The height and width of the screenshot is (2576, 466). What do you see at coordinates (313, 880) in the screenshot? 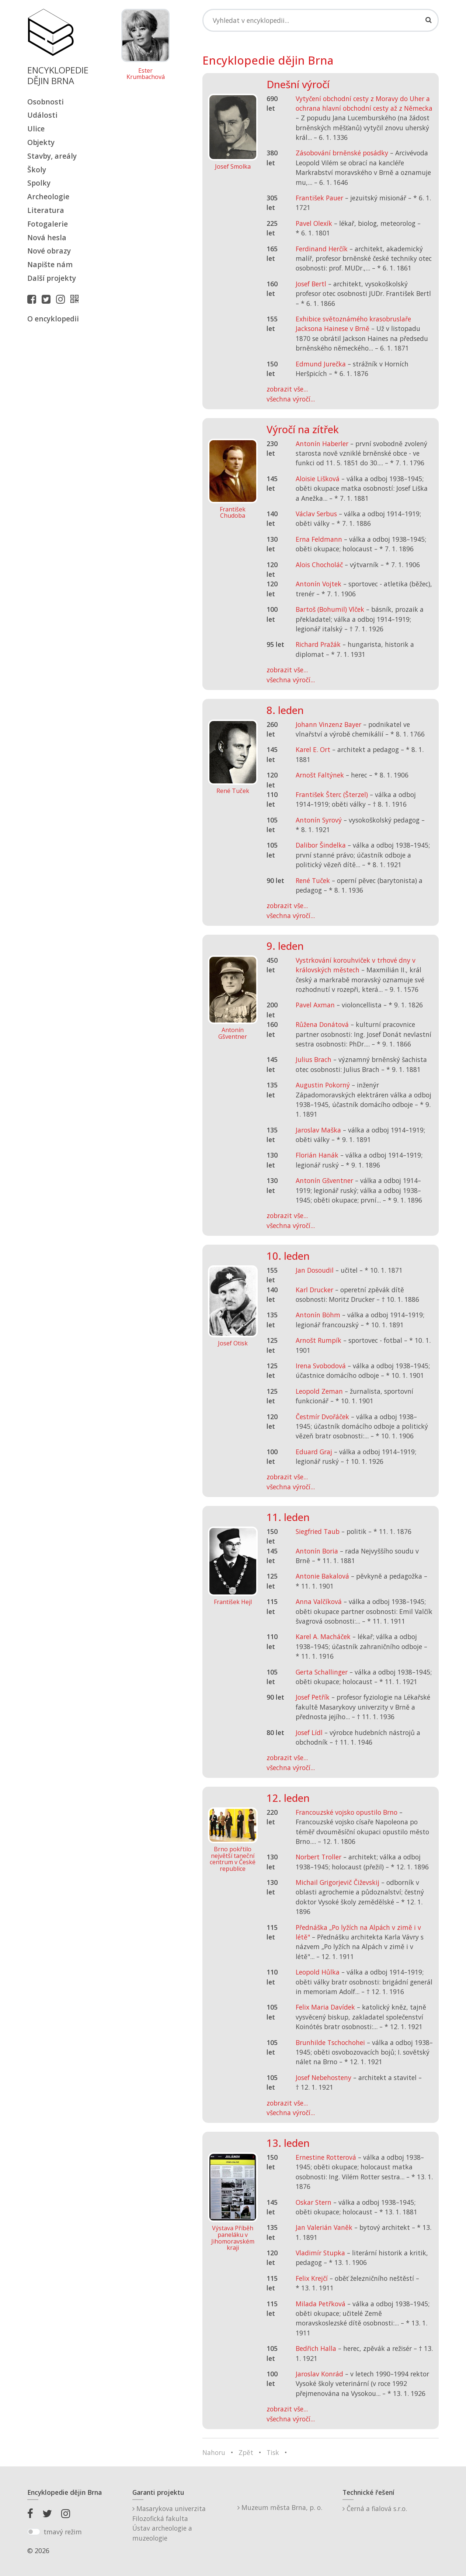
I see `René Tuček` at bounding box center [313, 880].